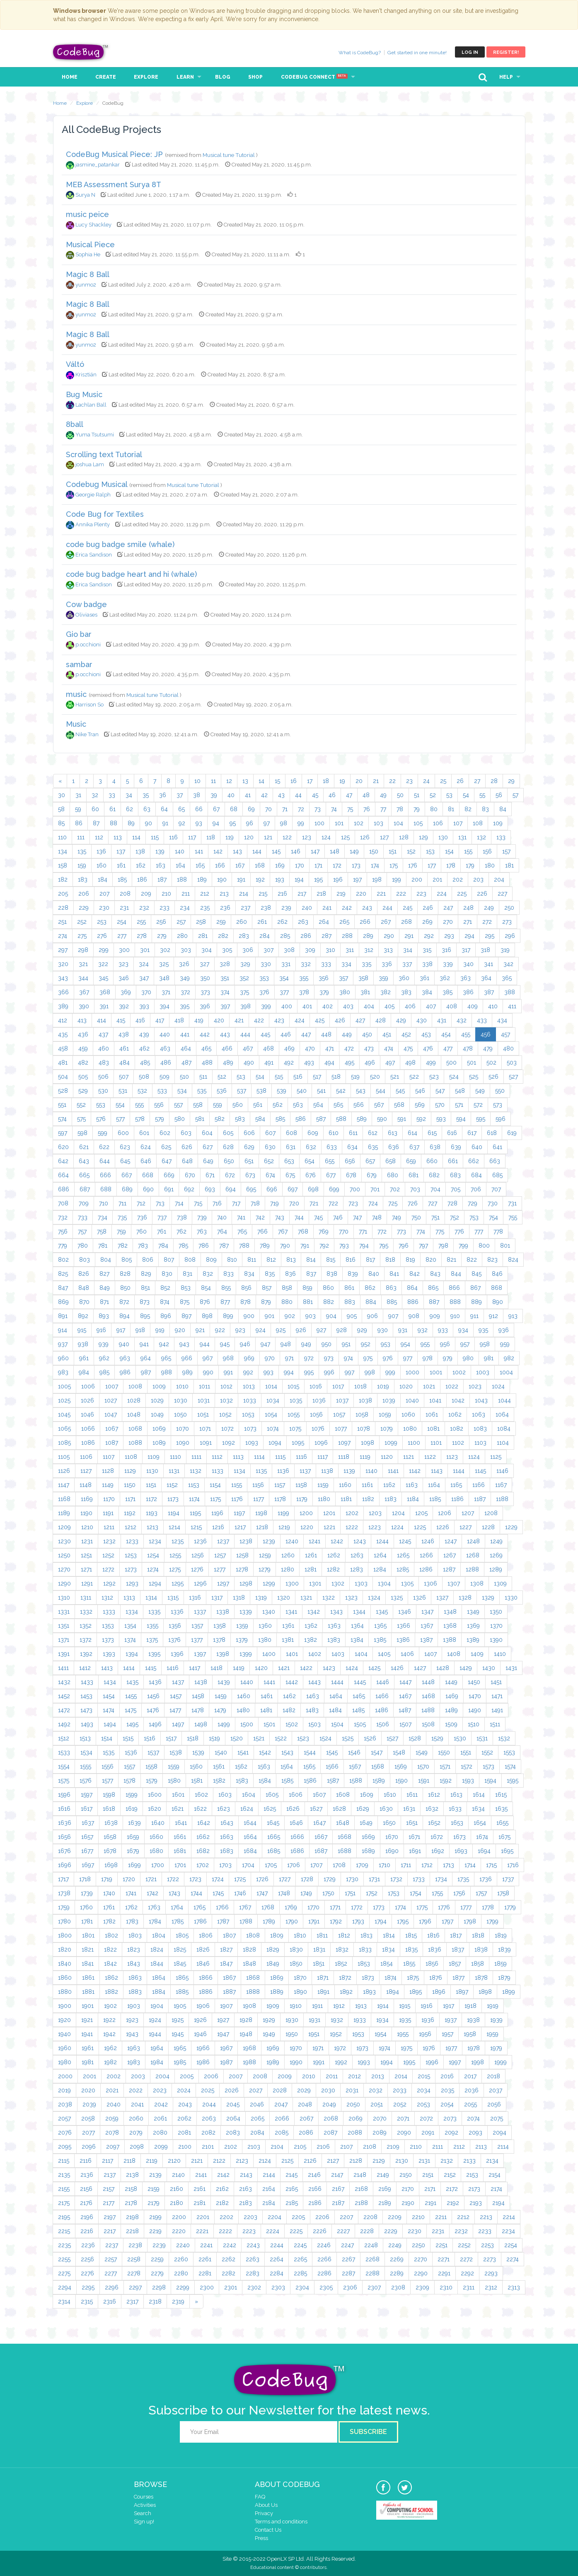  What do you see at coordinates (333, 1569) in the screenshot?
I see `1282` at bounding box center [333, 1569].